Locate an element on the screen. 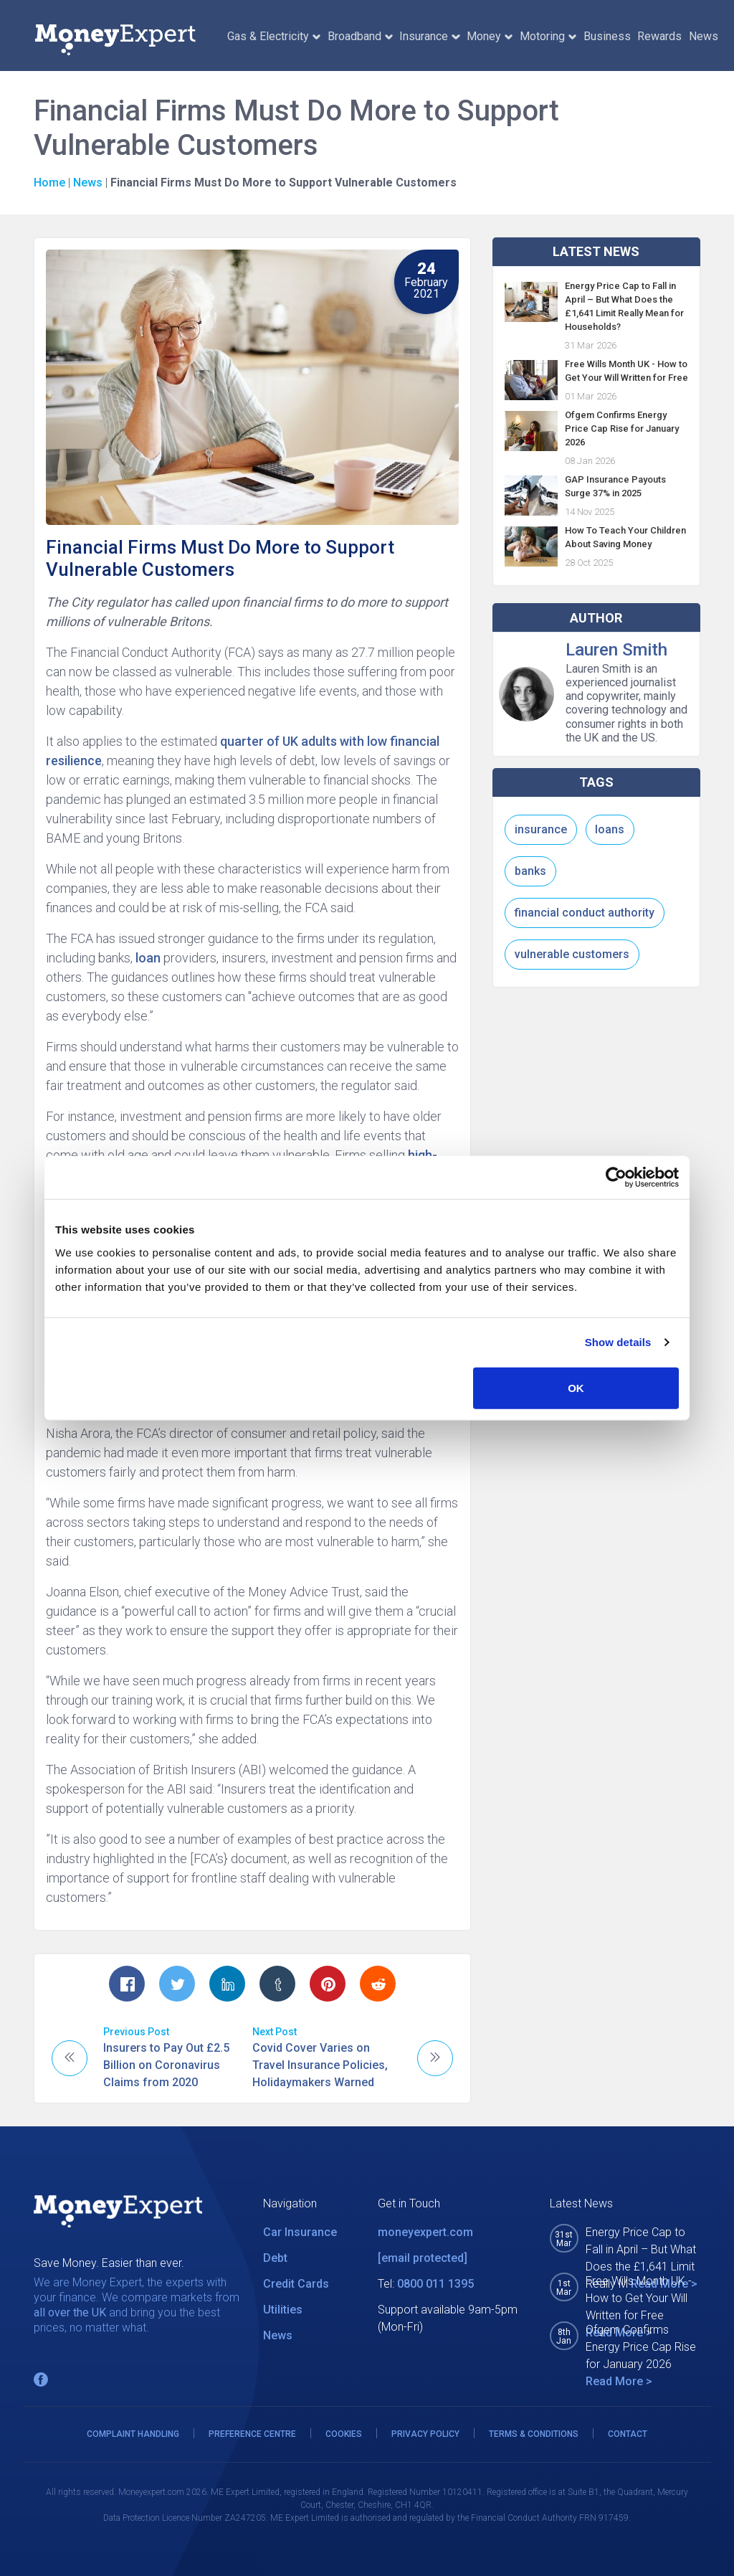  financial conduct authority is located at coordinates (584, 912).